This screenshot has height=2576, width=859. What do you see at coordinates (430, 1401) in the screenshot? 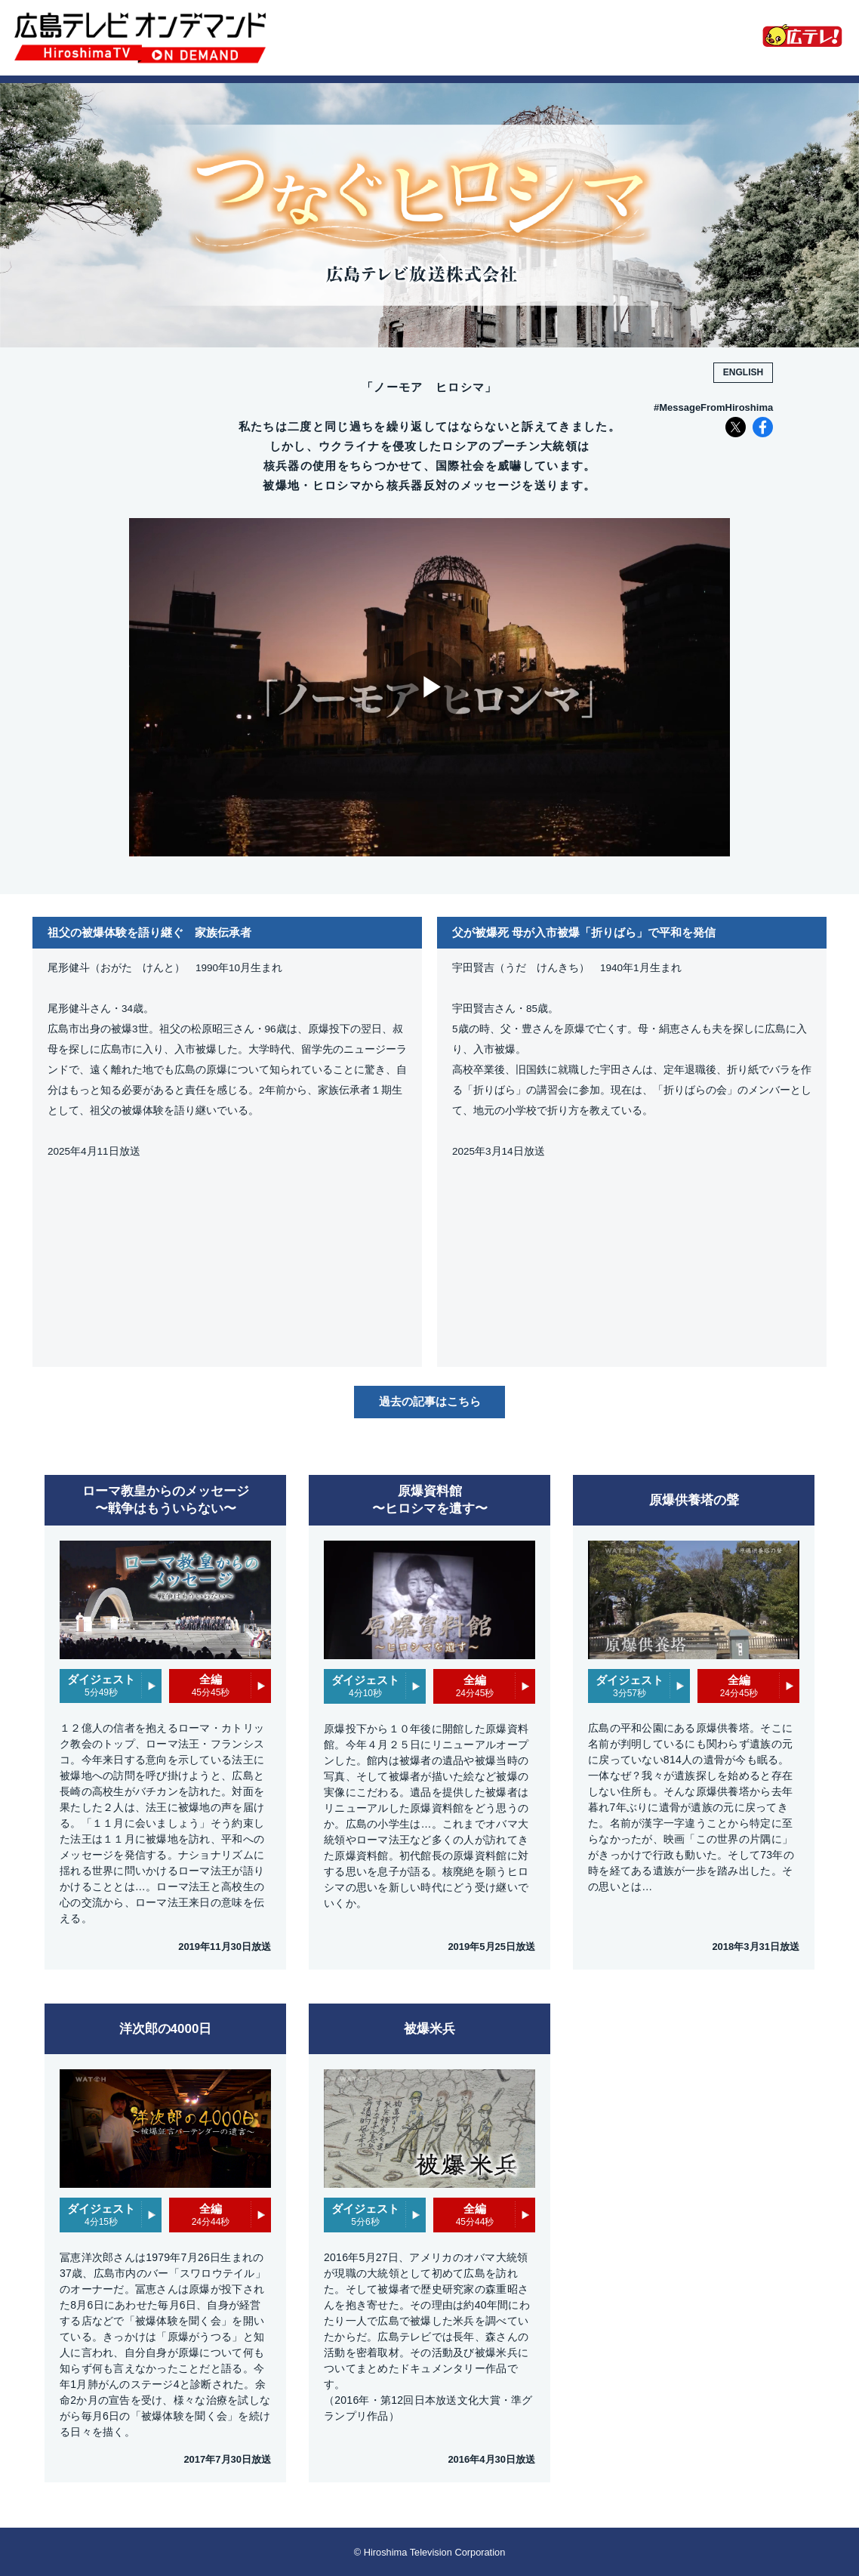
I see `過去の記事はこちら` at bounding box center [430, 1401].